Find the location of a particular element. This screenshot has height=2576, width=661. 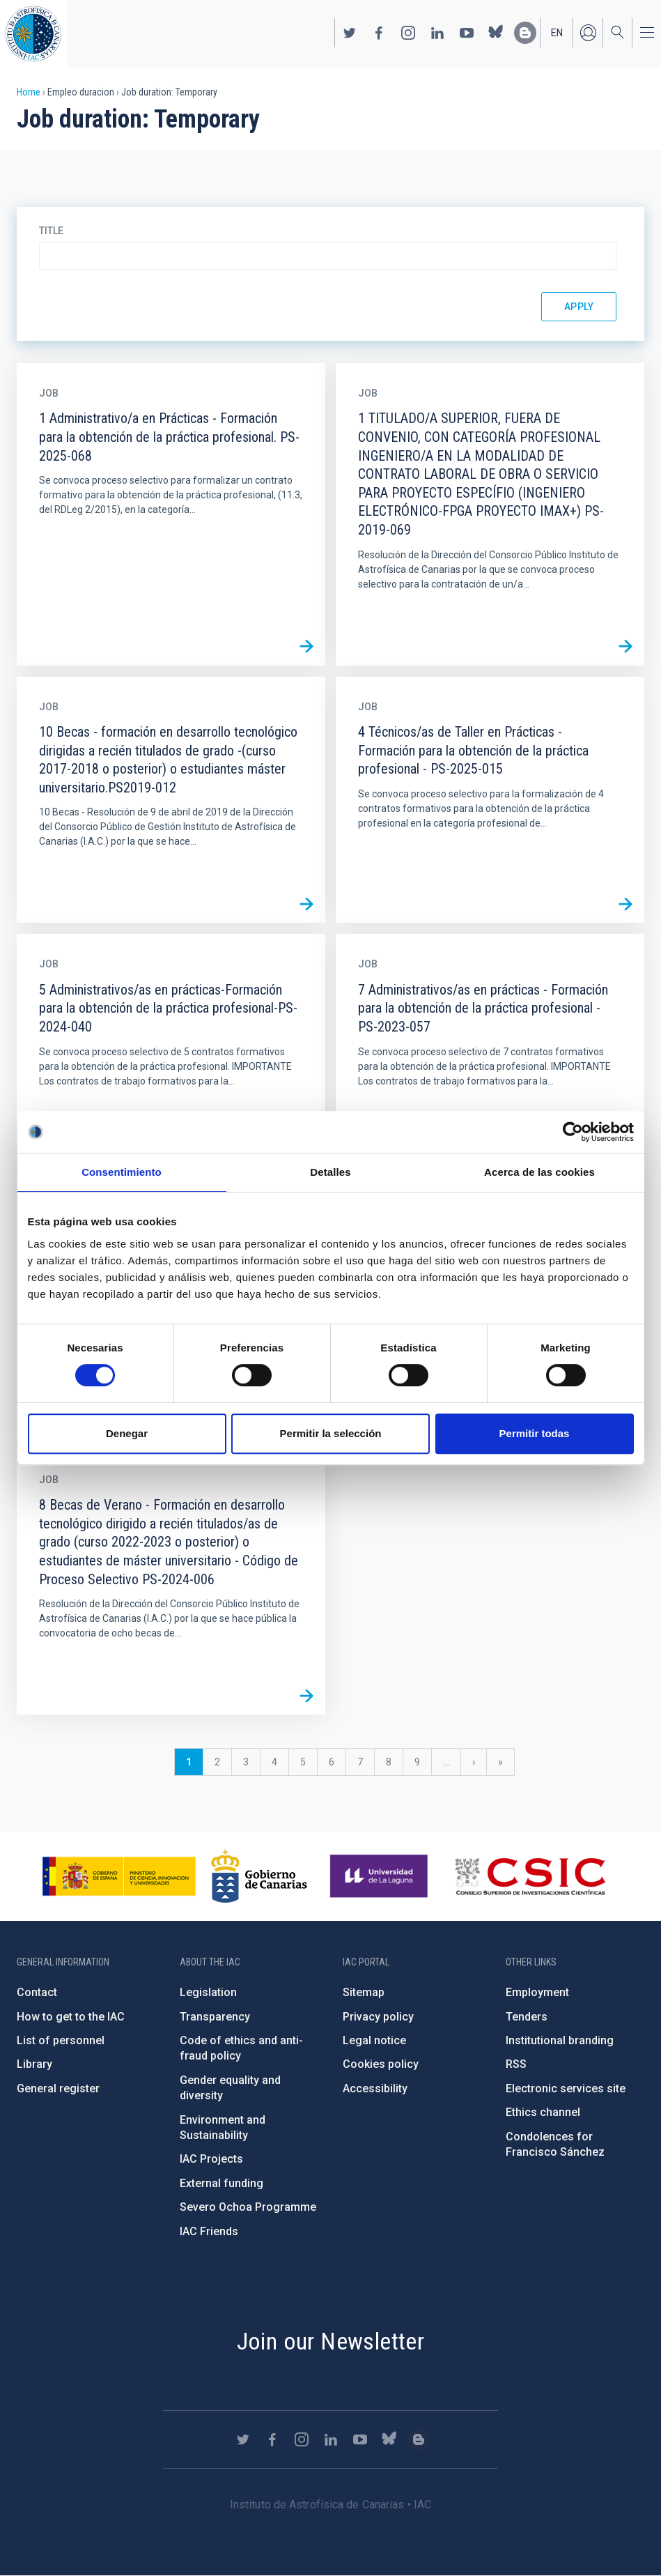

Log in is located at coordinates (587, 32).